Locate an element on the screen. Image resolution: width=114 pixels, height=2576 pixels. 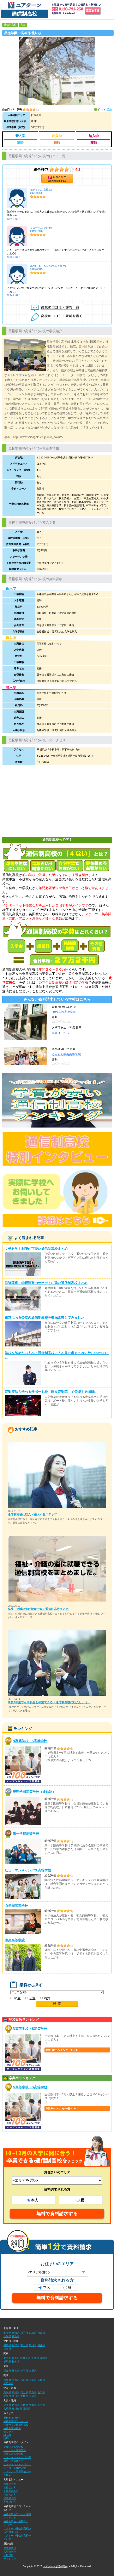
福井県 is located at coordinates (41, 2345).